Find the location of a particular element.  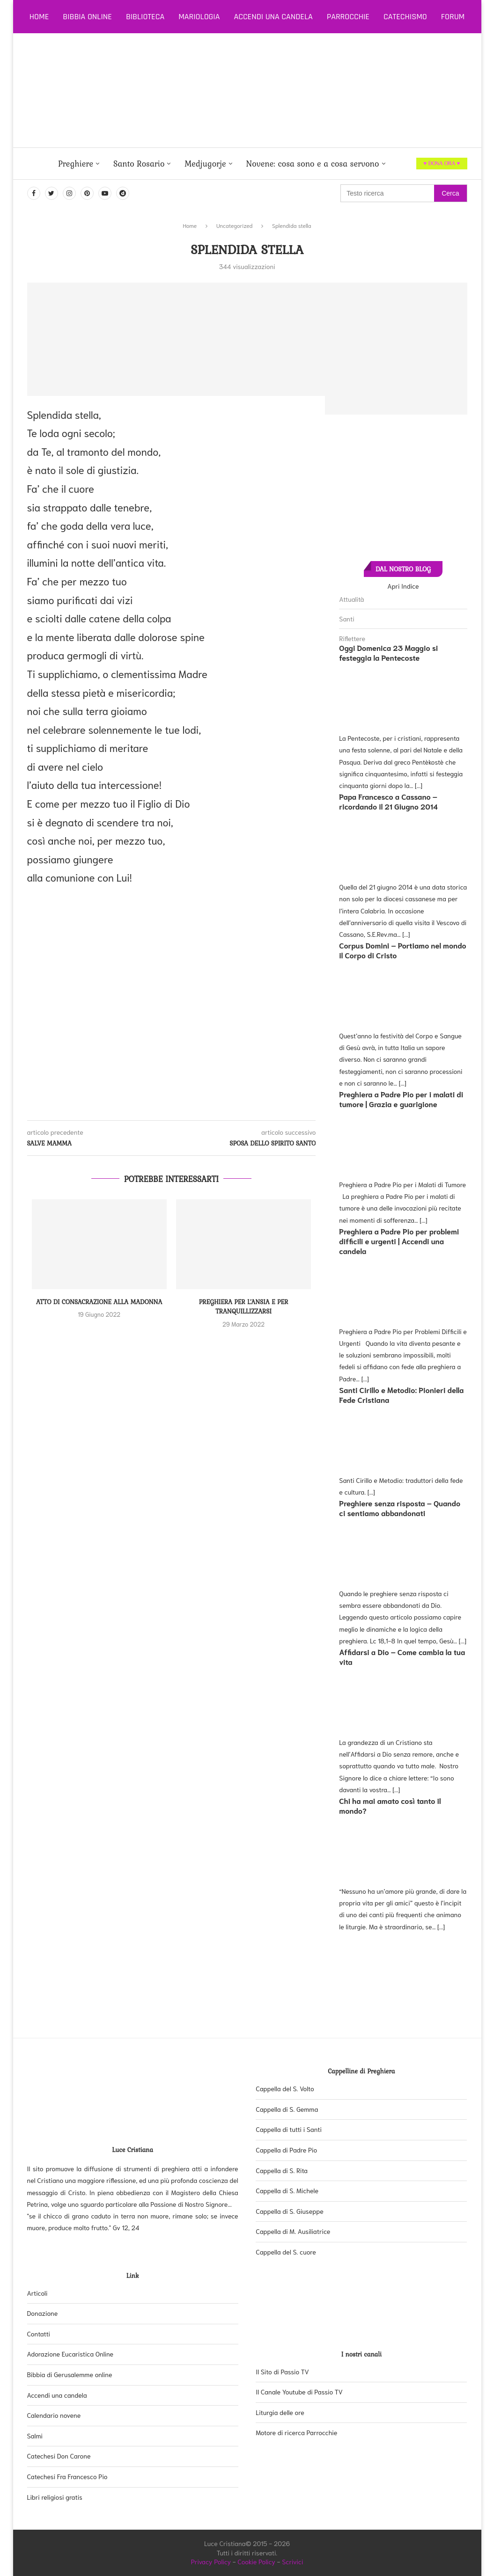

Accendi una candela is located at coordinates (273, 16).